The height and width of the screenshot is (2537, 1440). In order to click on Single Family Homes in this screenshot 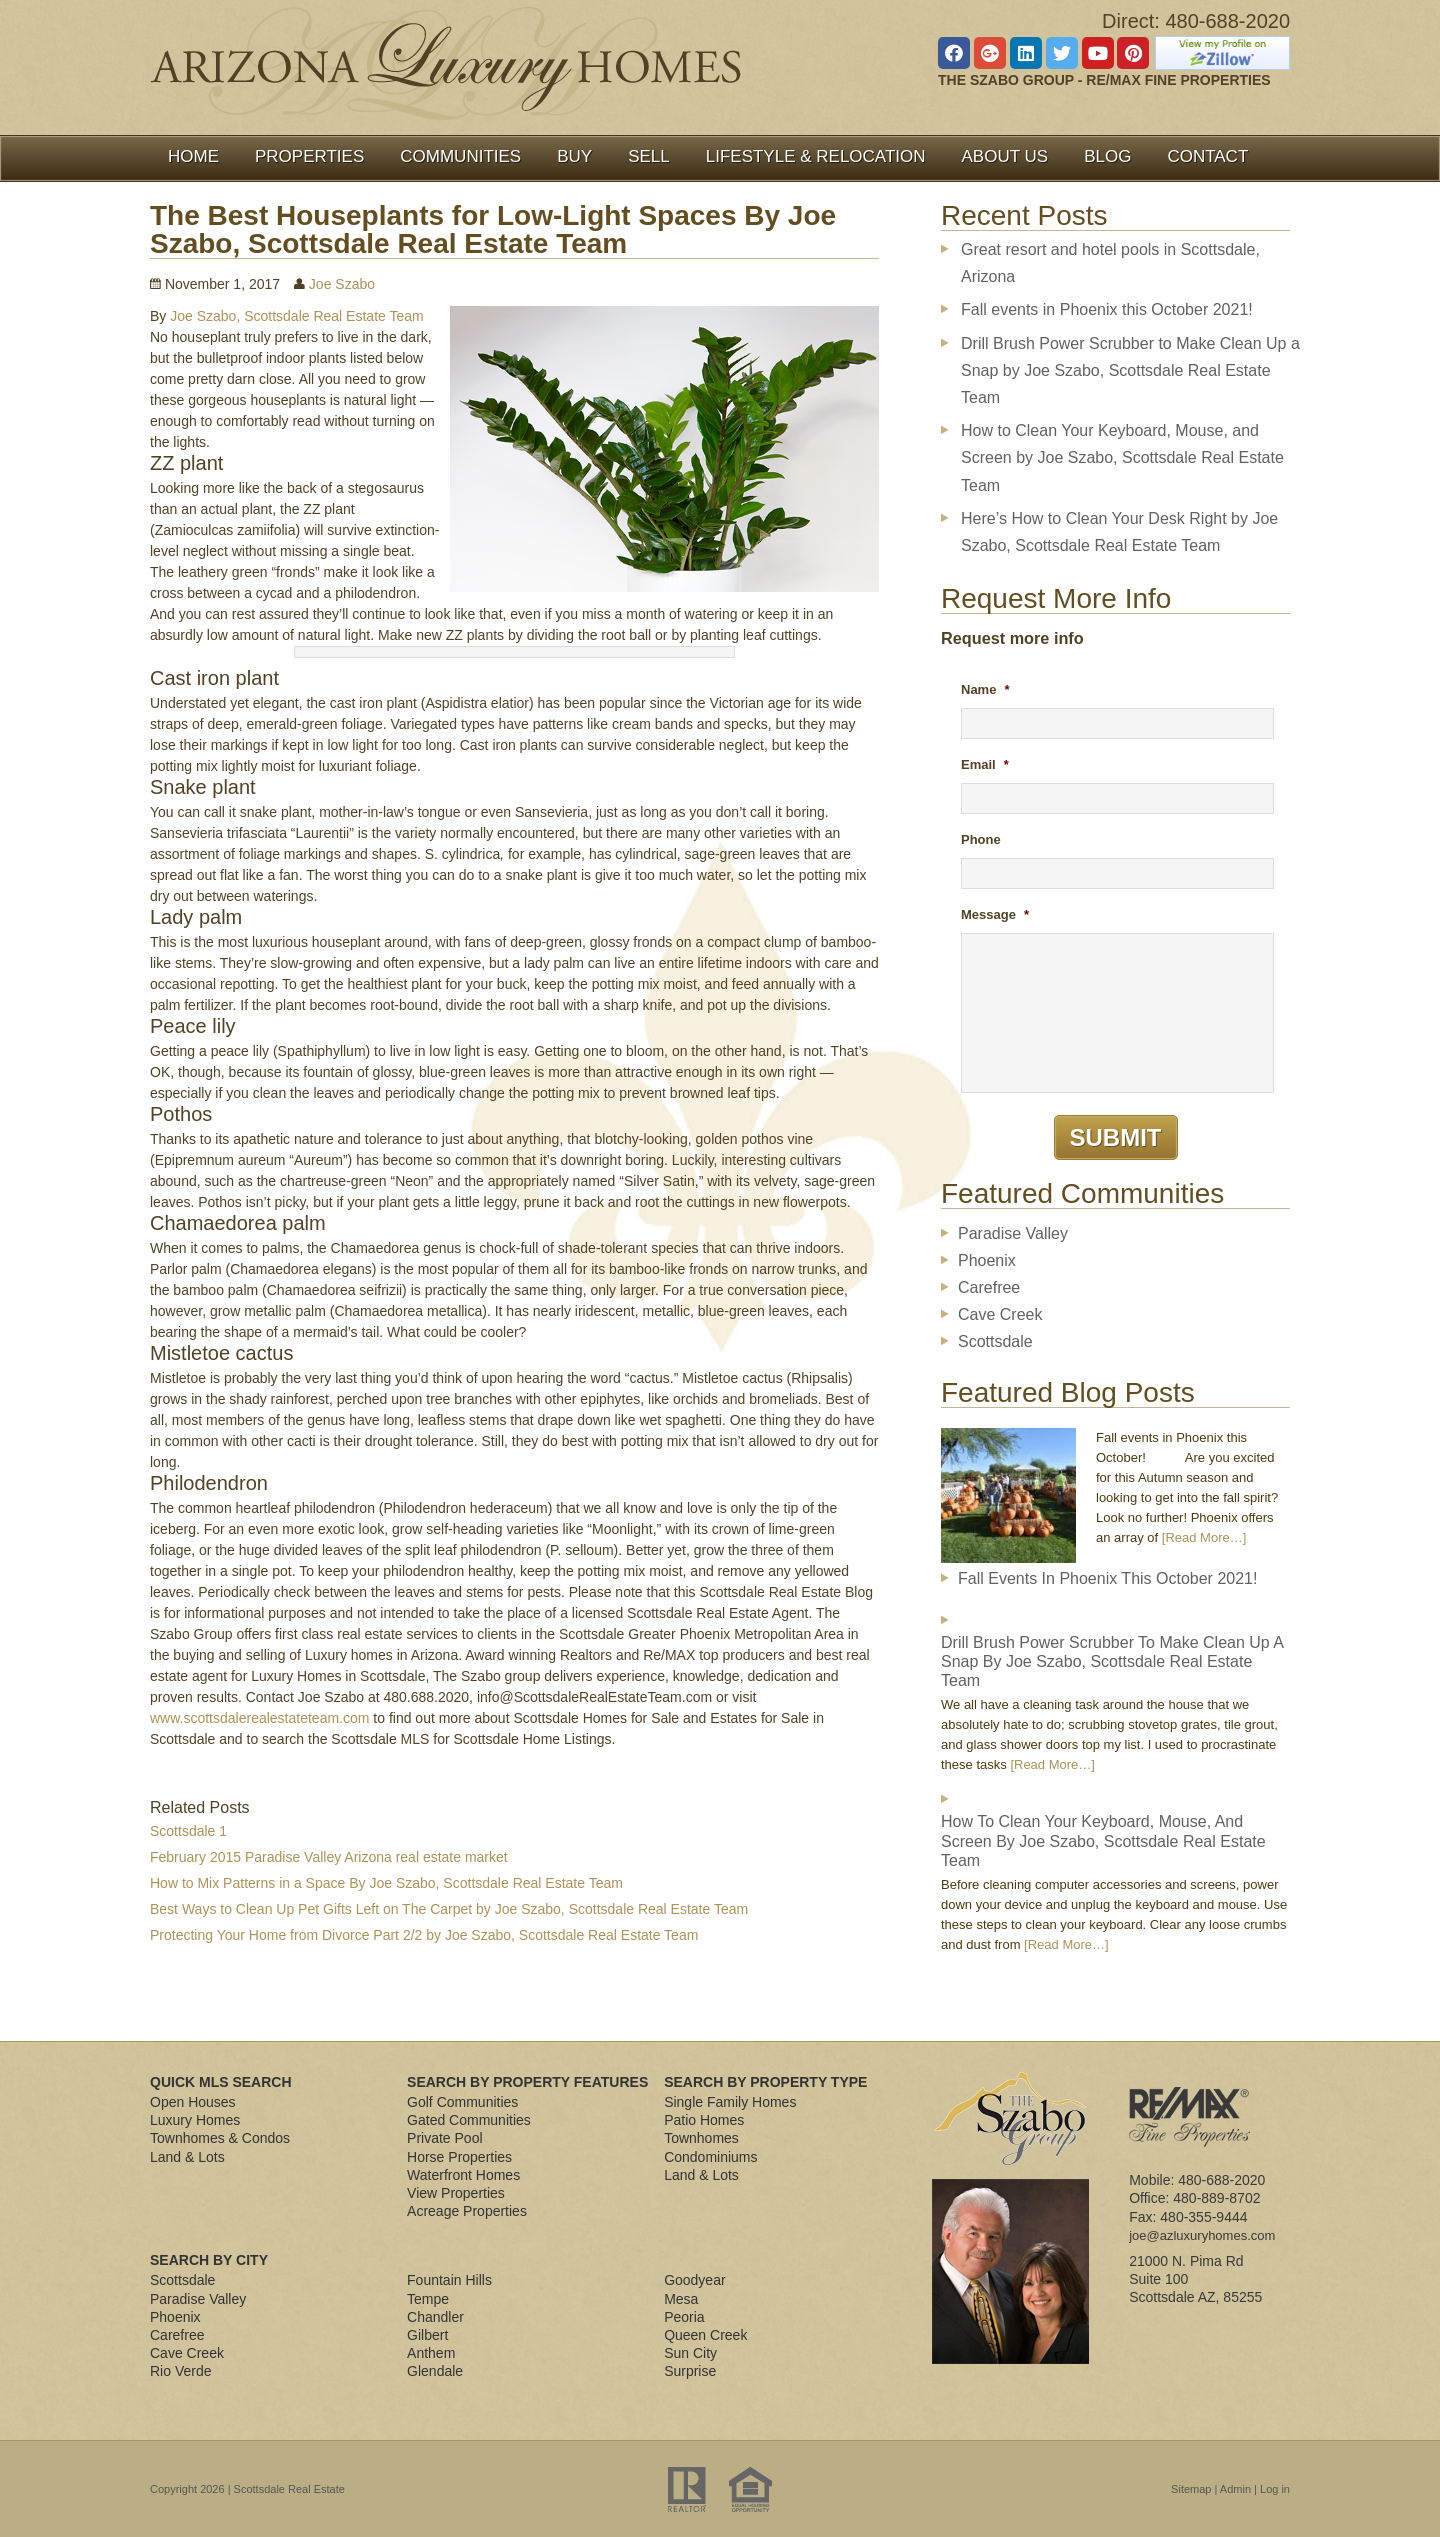, I will do `click(730, 2102)`.